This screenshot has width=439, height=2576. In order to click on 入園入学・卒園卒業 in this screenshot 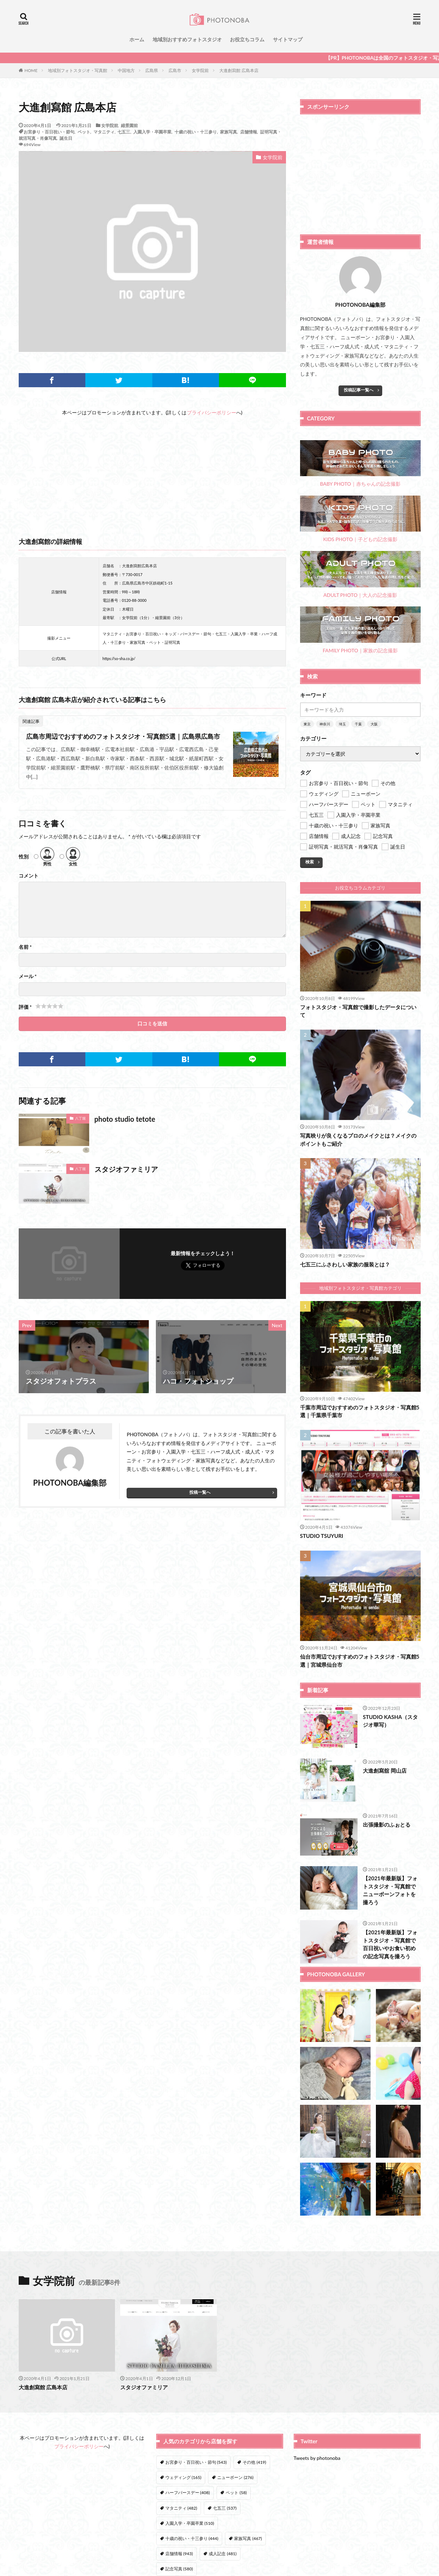, I will do `click(152, 132)`.